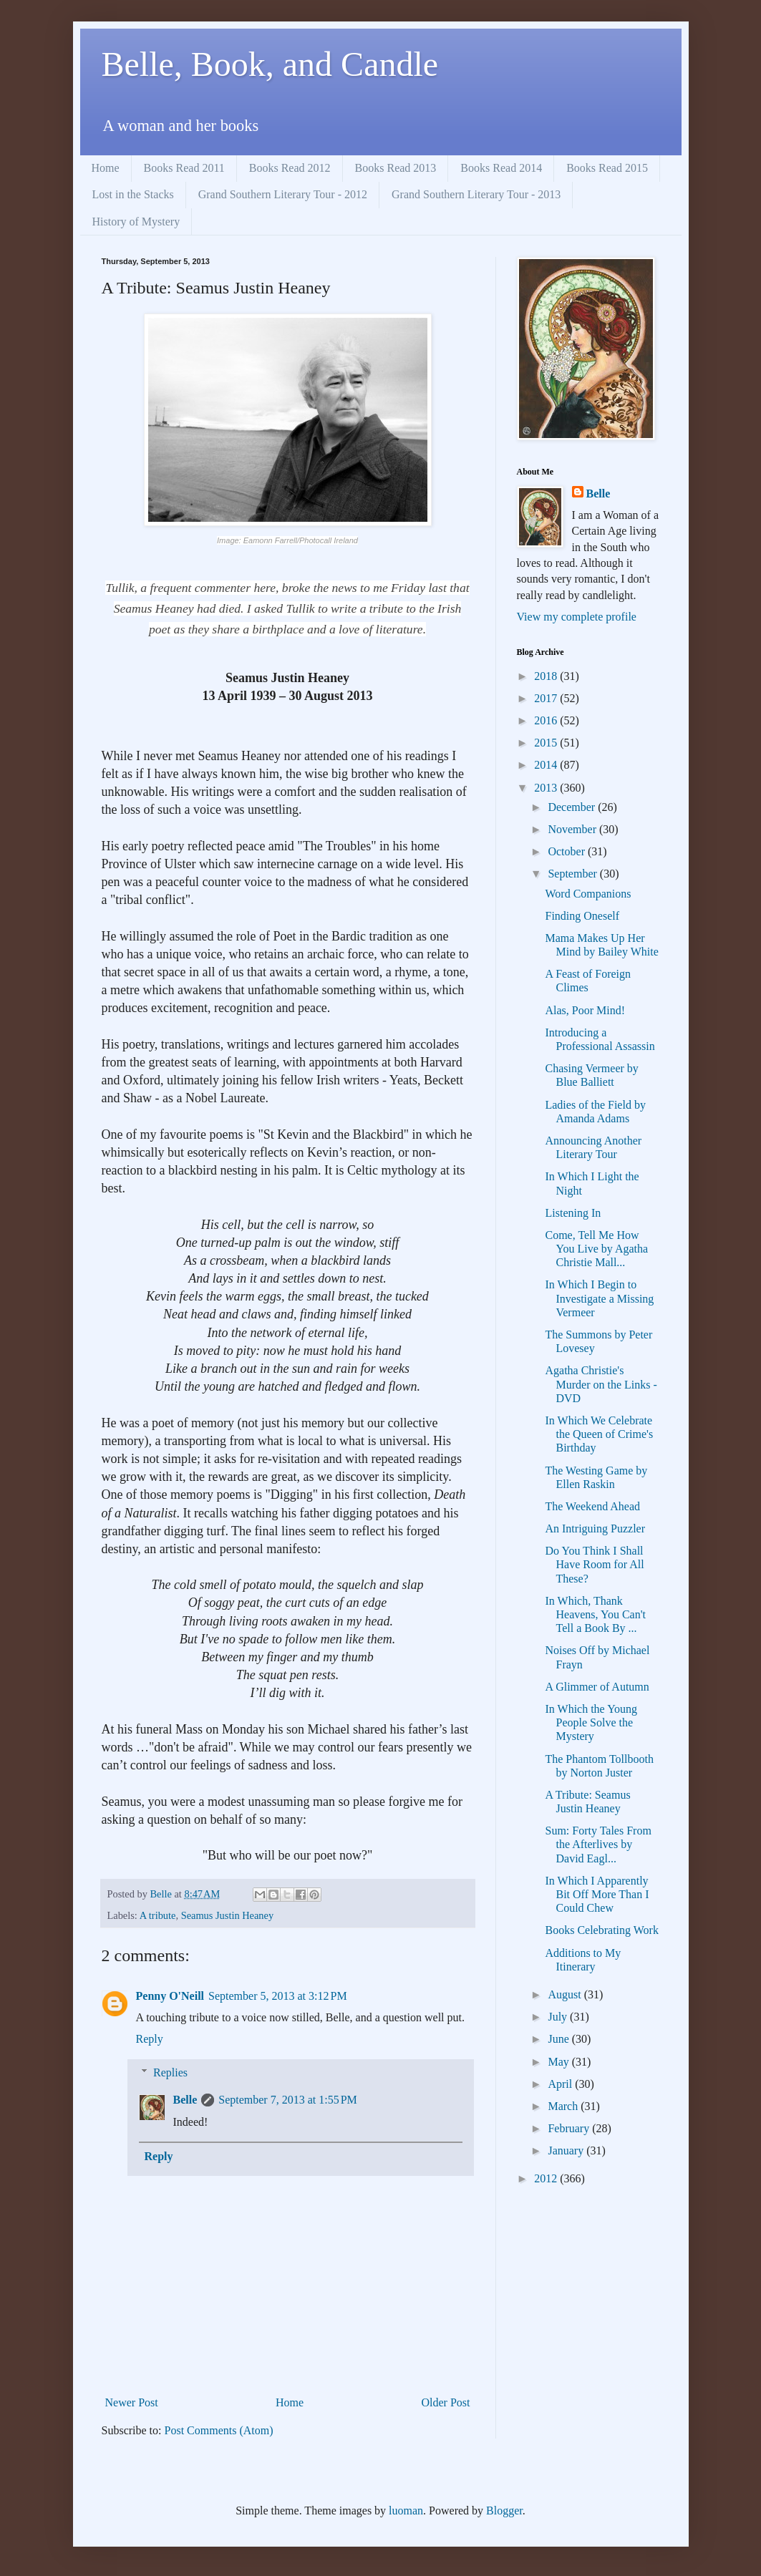 The image size is (761, 2576). What do you see at coordinates (594, 1564) in the screenshot?
I see `Do You Think I Shall Have Room for All These?` at bounding box center [594, 1564].